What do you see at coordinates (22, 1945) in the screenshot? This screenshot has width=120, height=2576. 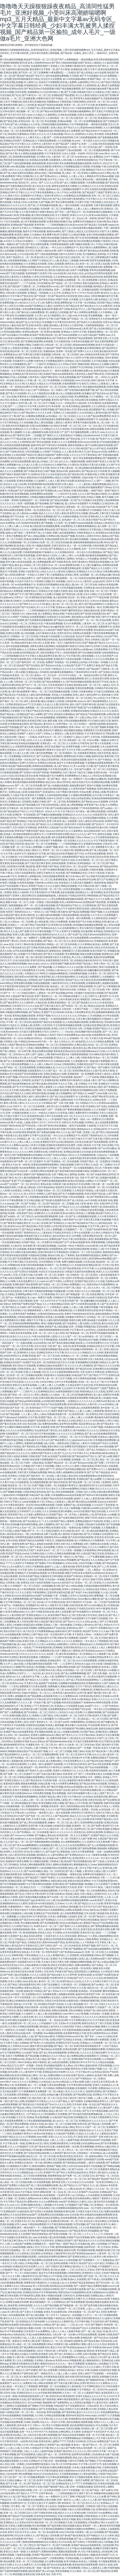 I see `熟妇人妻无乱码中文字幕真矢织江` at bounding box center [22, 1945].